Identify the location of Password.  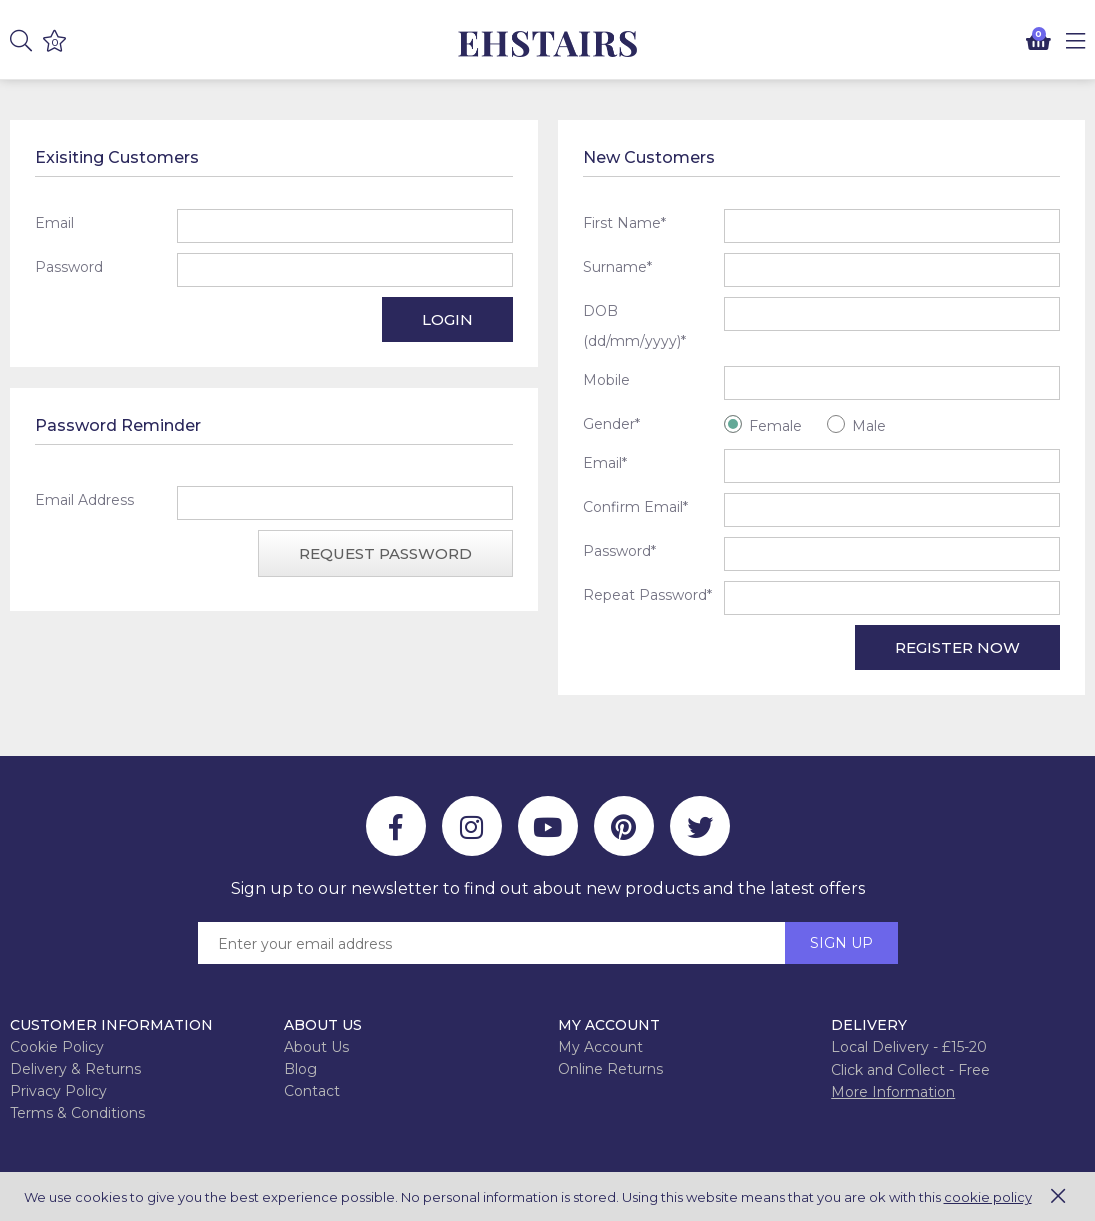
(69, 267).